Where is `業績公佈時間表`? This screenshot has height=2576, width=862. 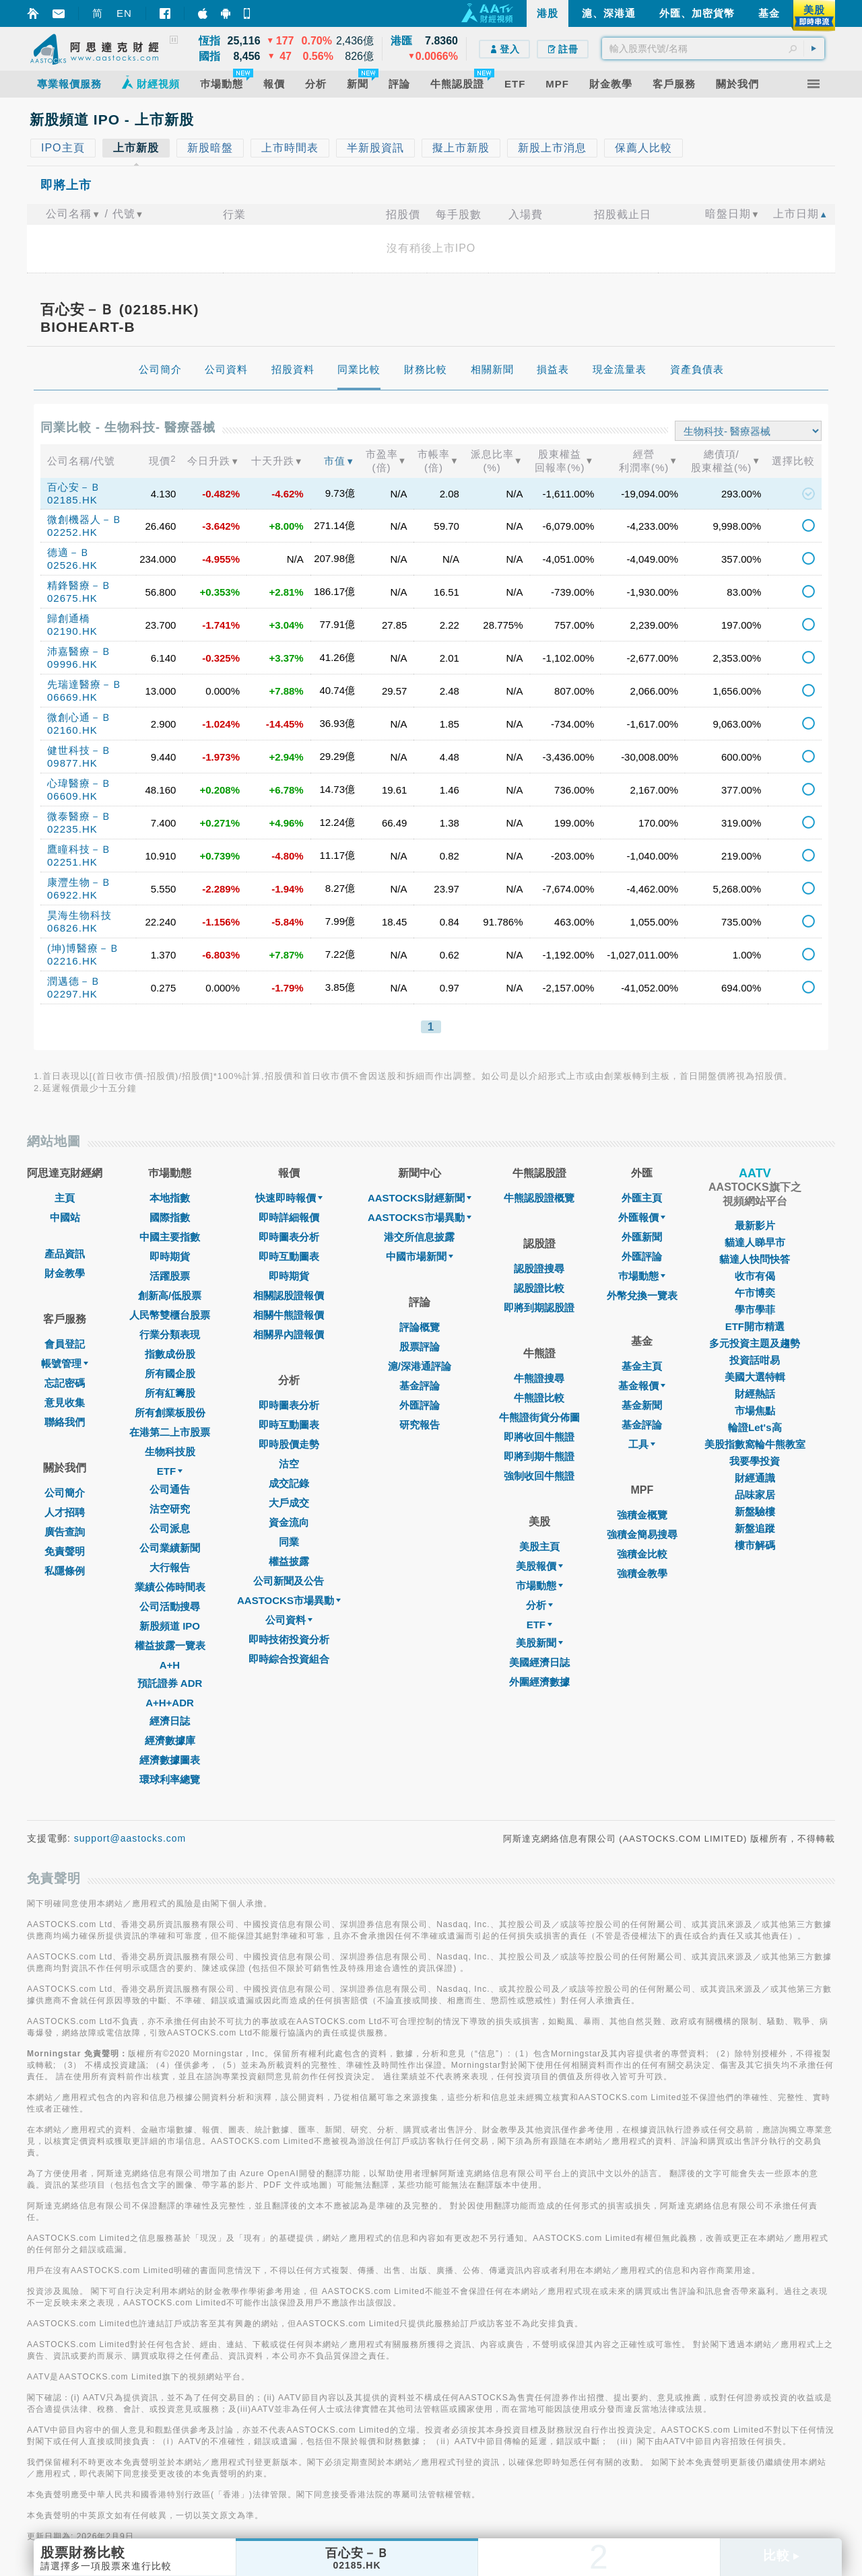
業績公佈時間表 is located at coordinates (170, 1587).